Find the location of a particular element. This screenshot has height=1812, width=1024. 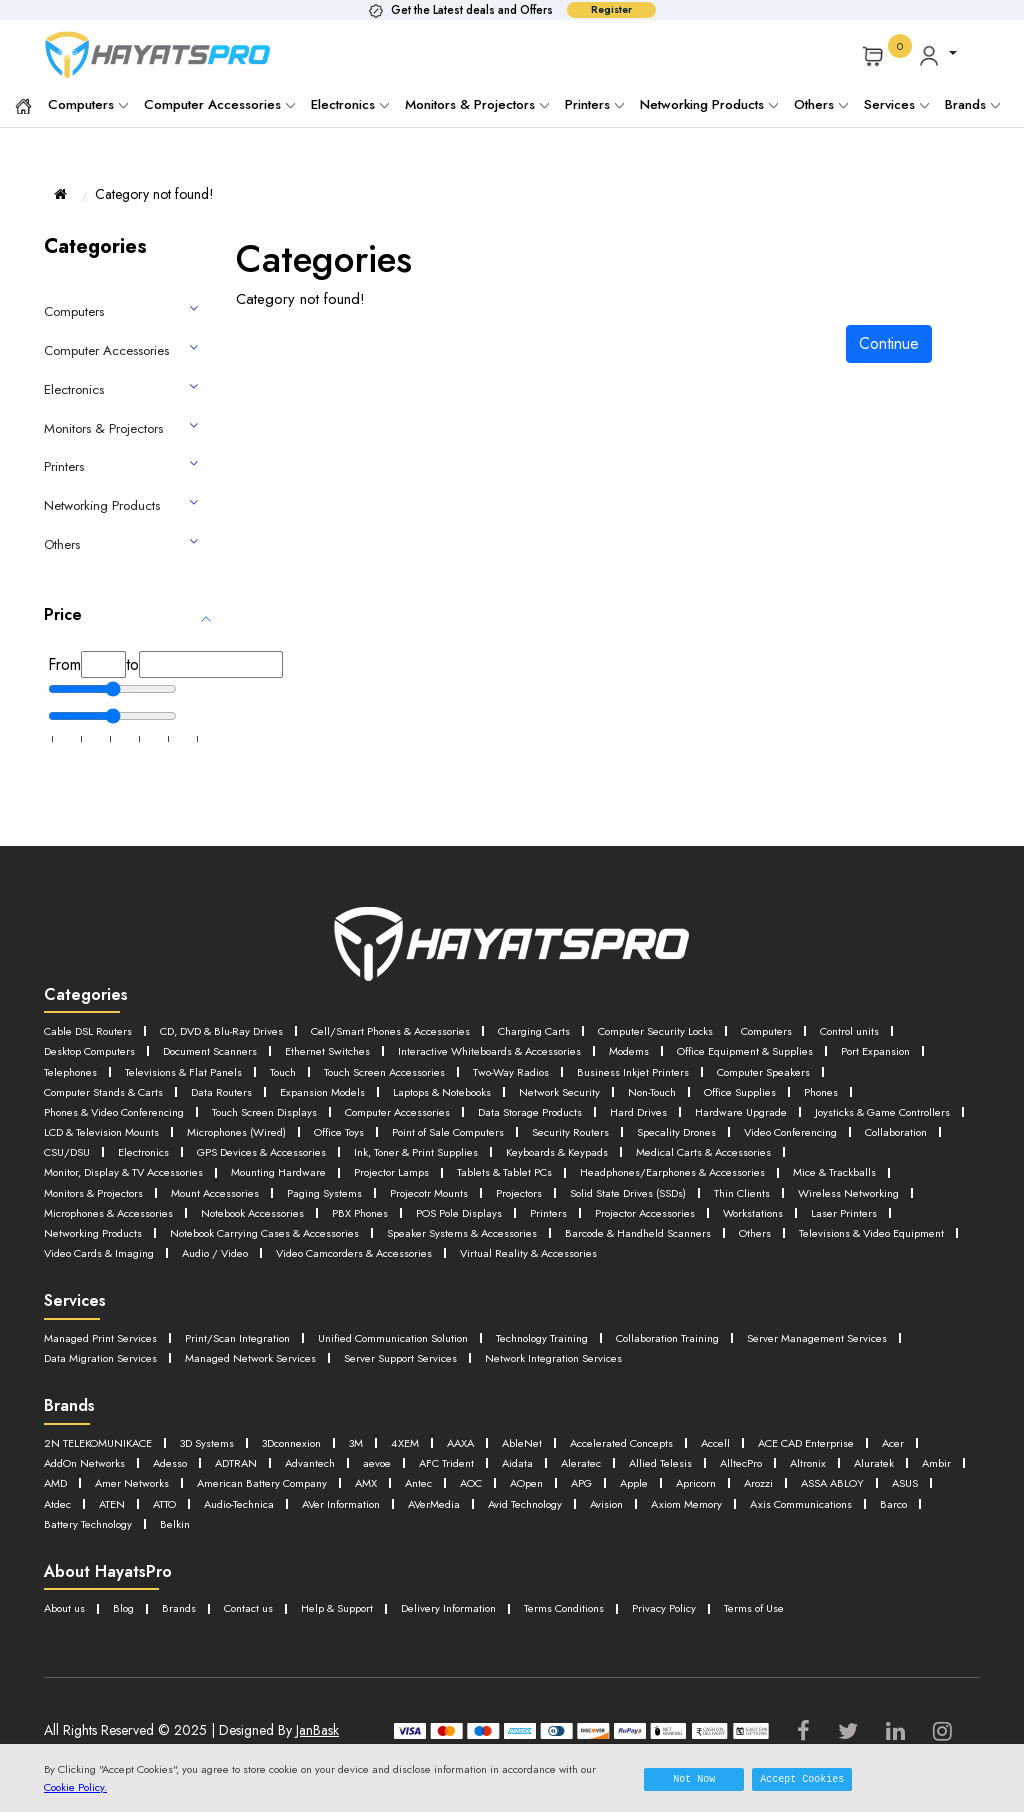

Printers [button] is located at coordinates (615, 1222).